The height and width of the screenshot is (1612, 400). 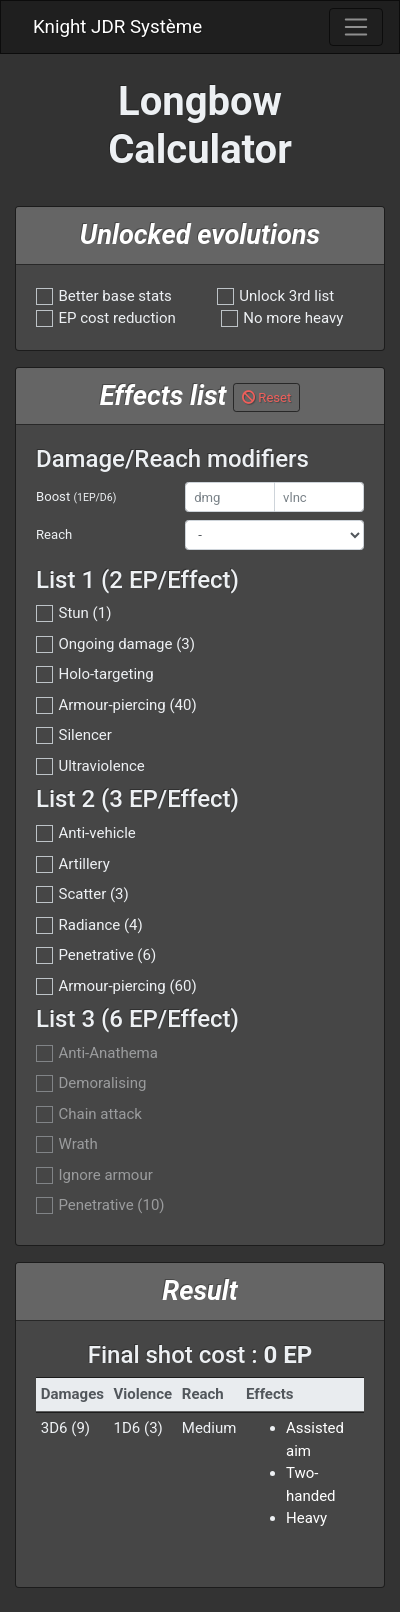 I want to click on Demoralising, so click(x=103, y=1083).